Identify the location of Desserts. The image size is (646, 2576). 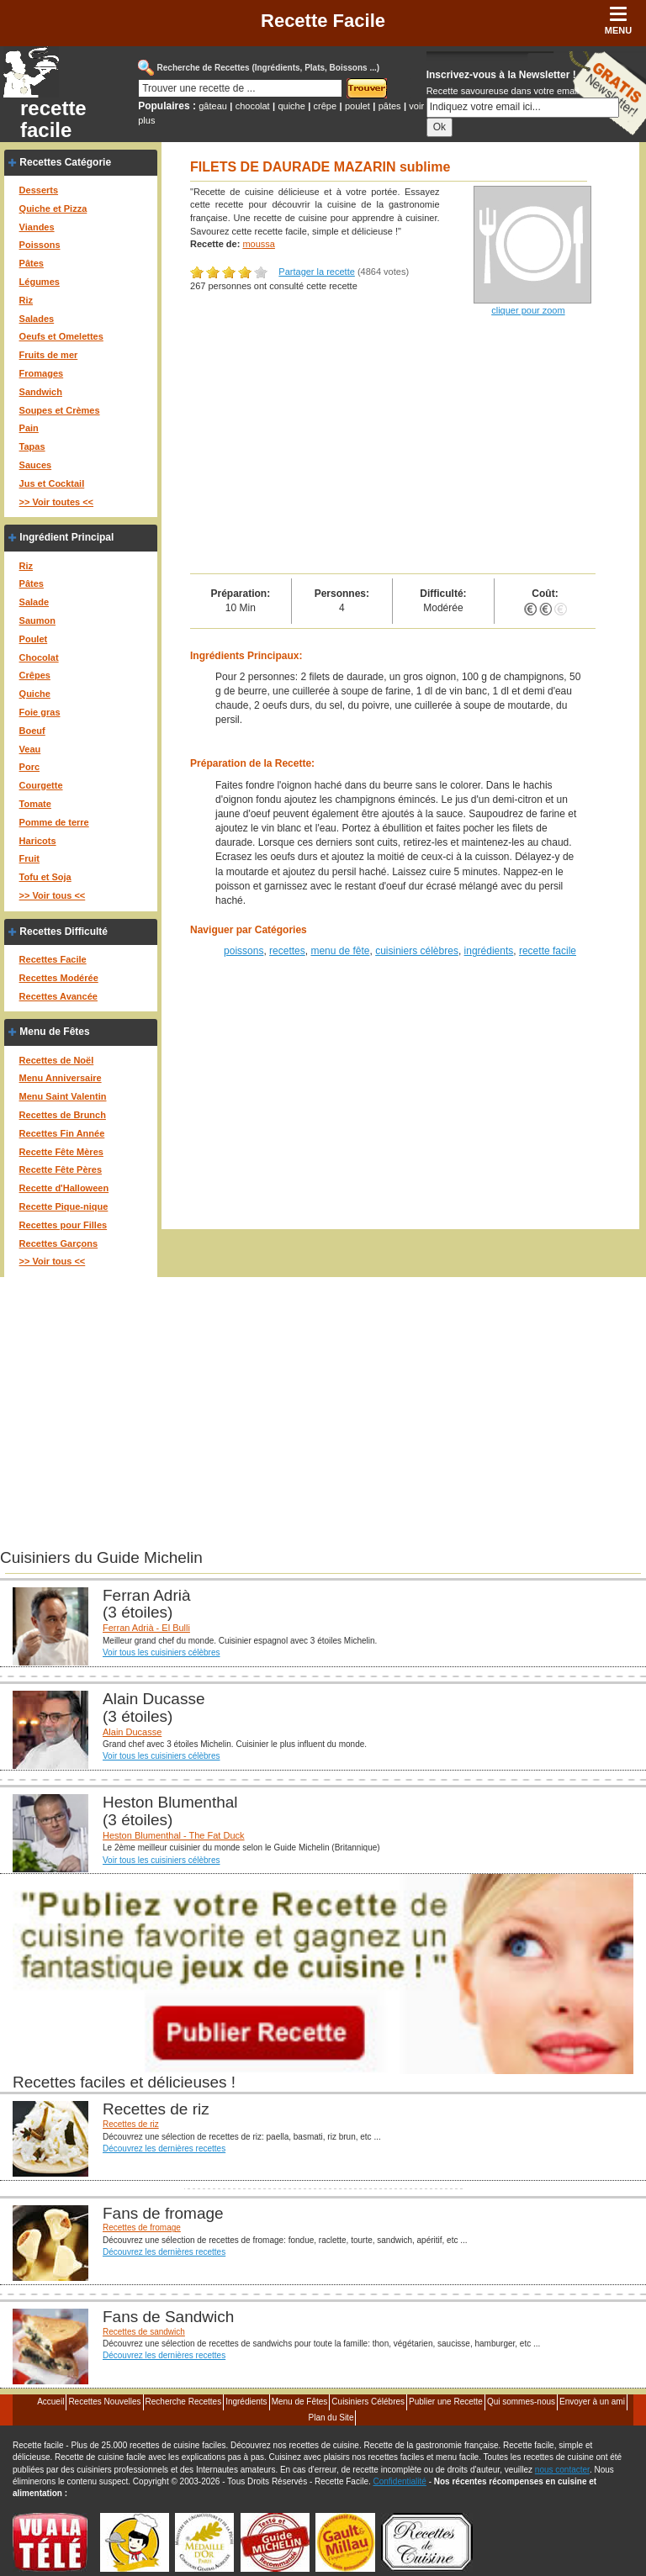
(38, 190).